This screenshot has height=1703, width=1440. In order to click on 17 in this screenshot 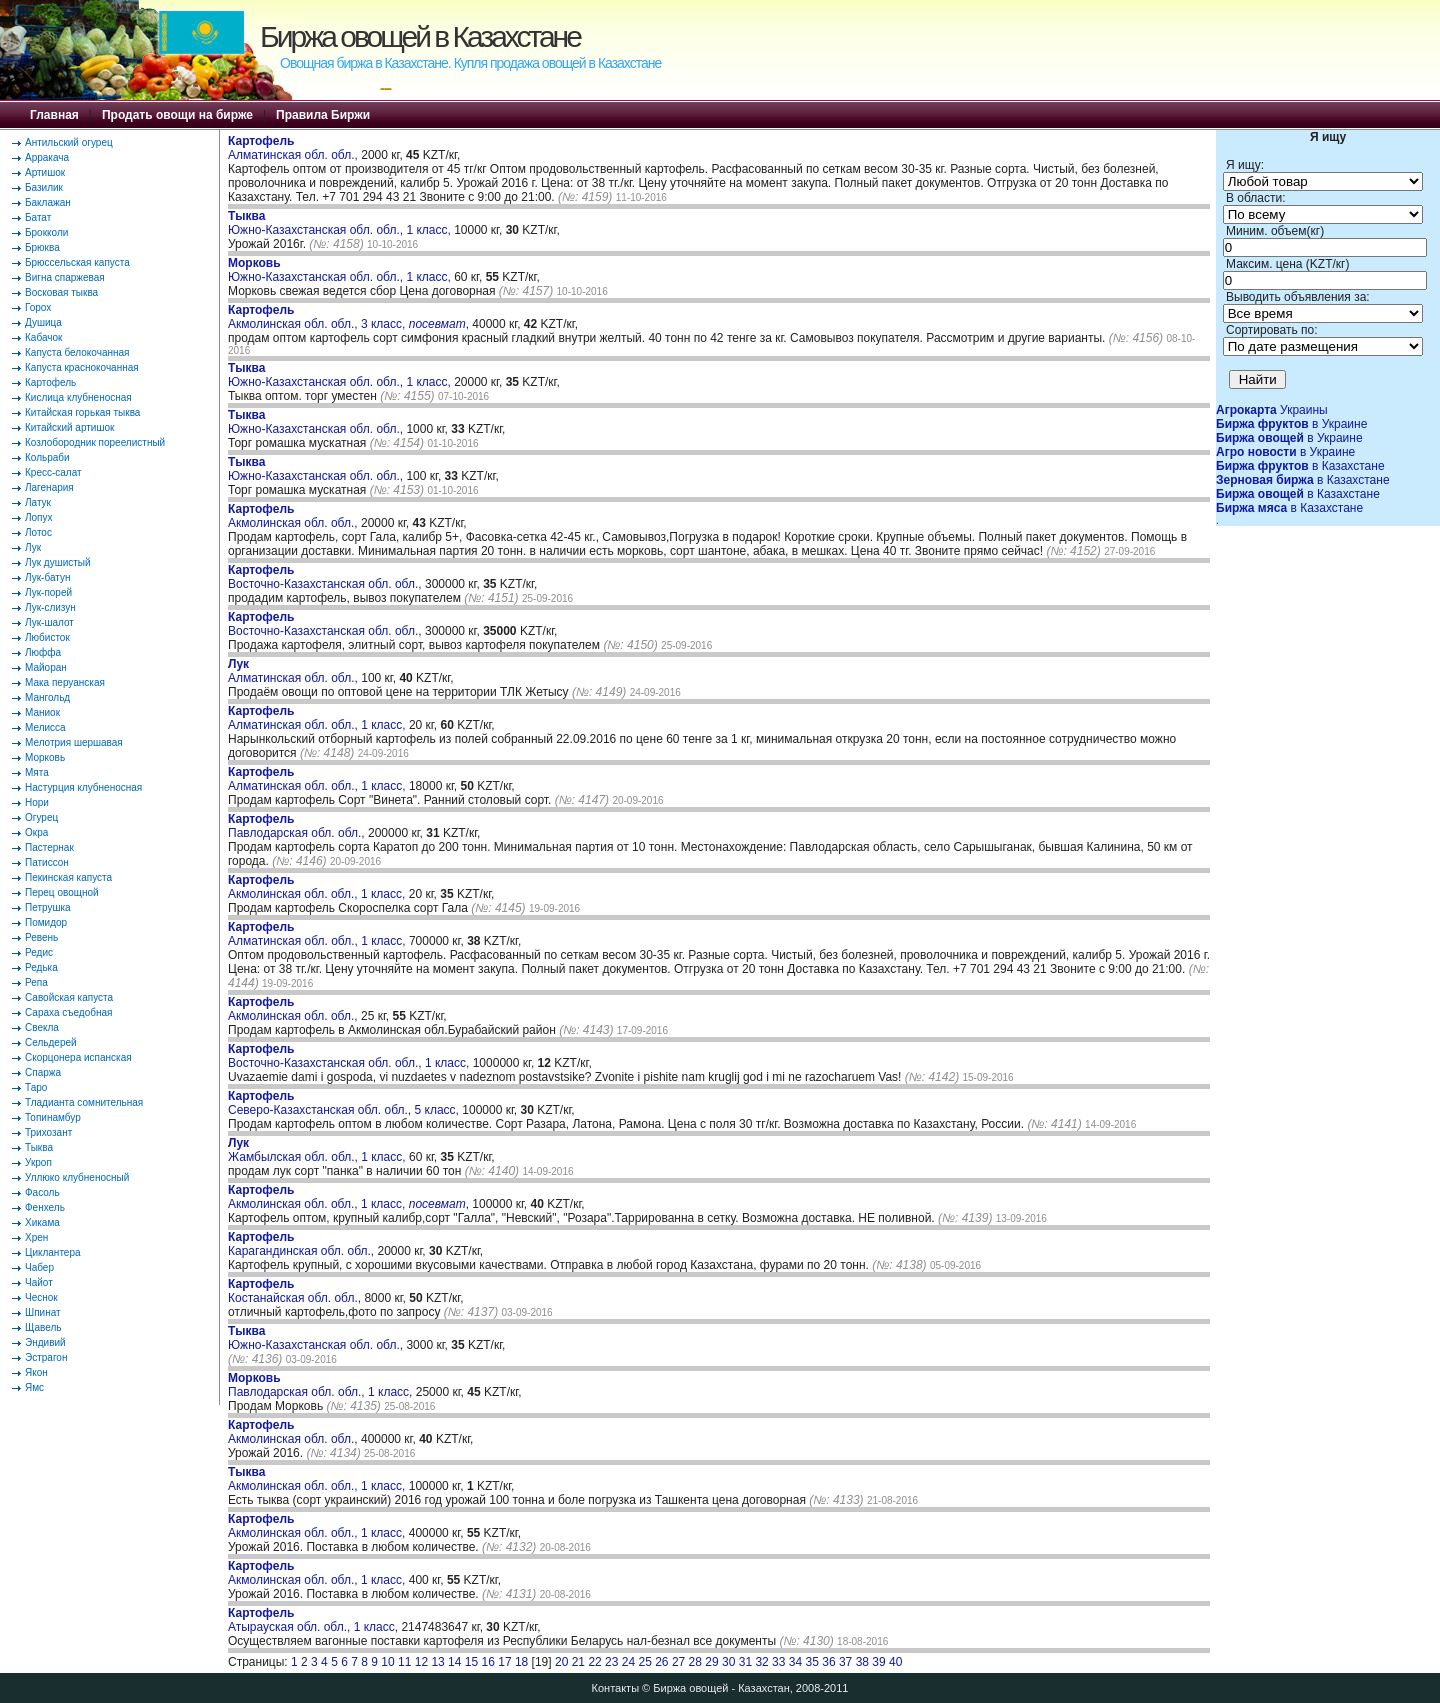, I will do `click(504, 1662)`.